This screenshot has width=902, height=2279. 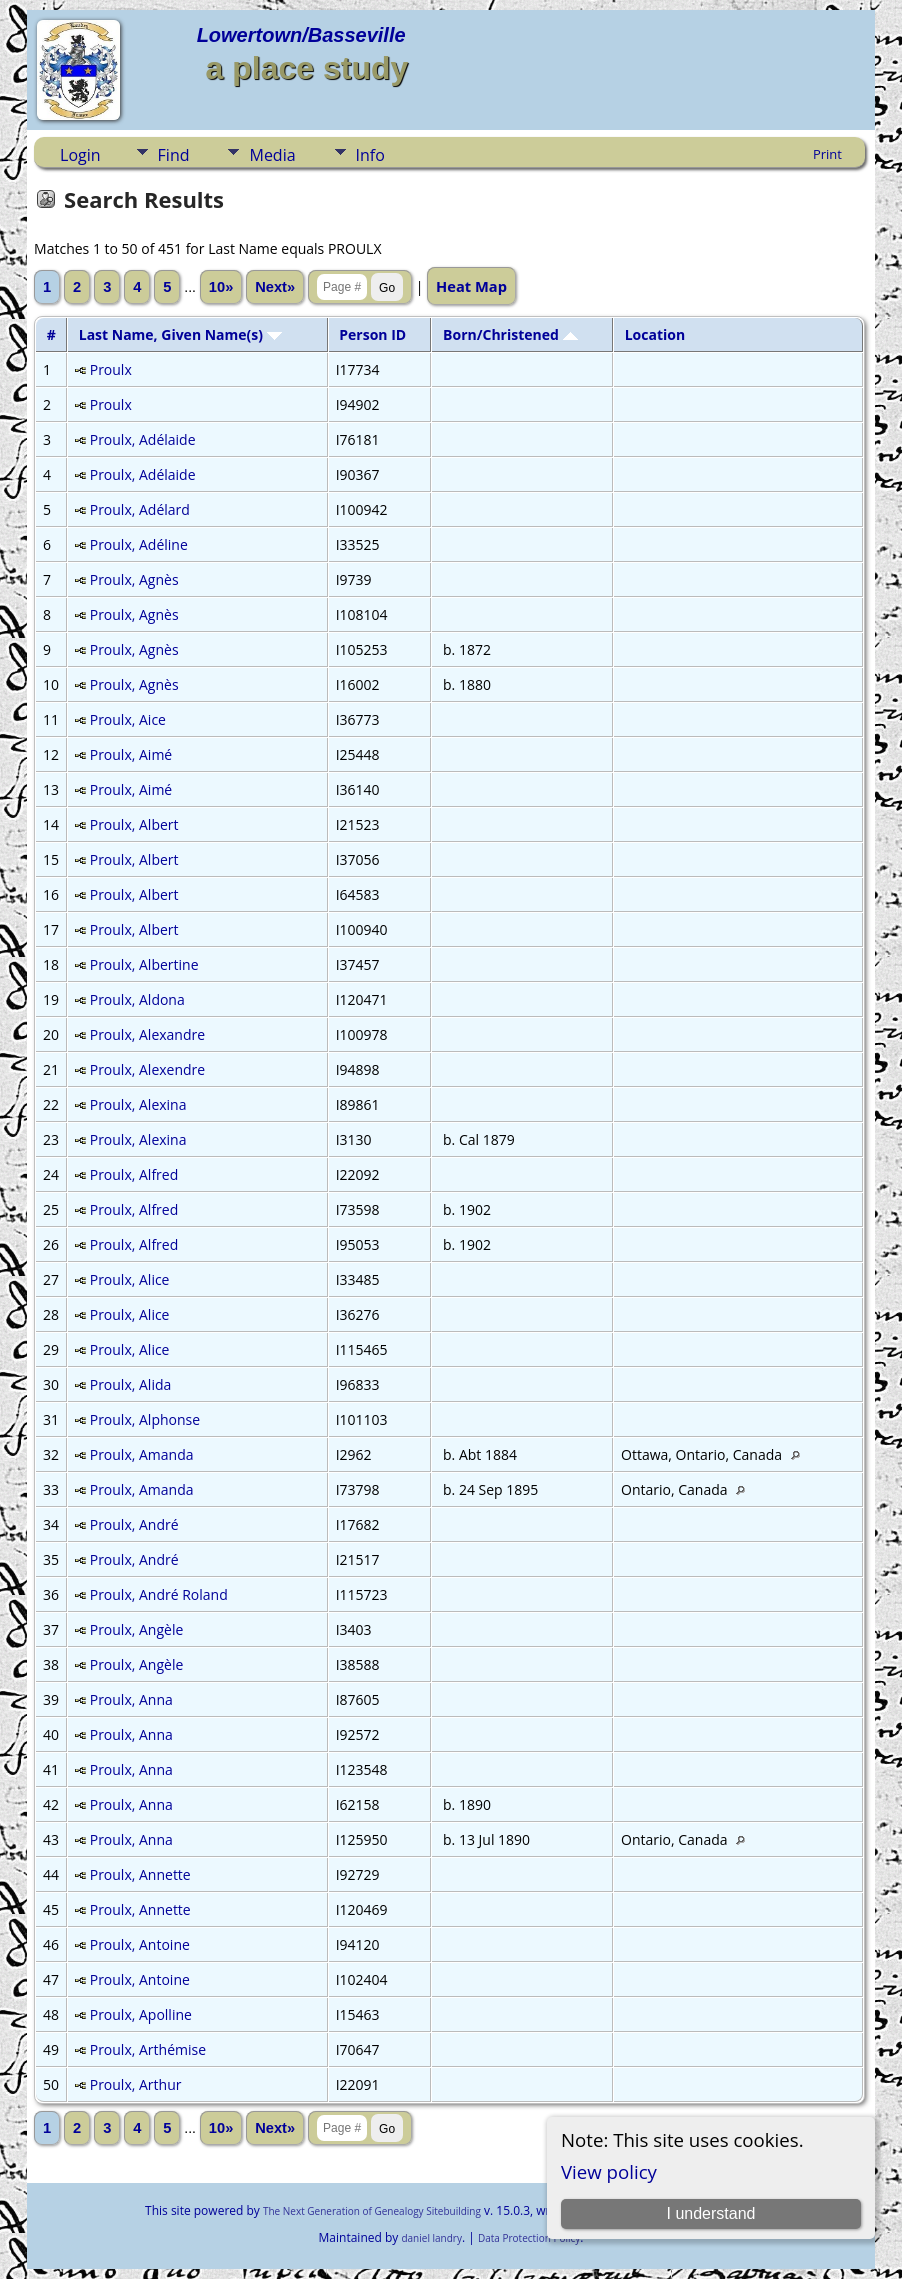 I want to click on Print, so click(x=827, y=154).